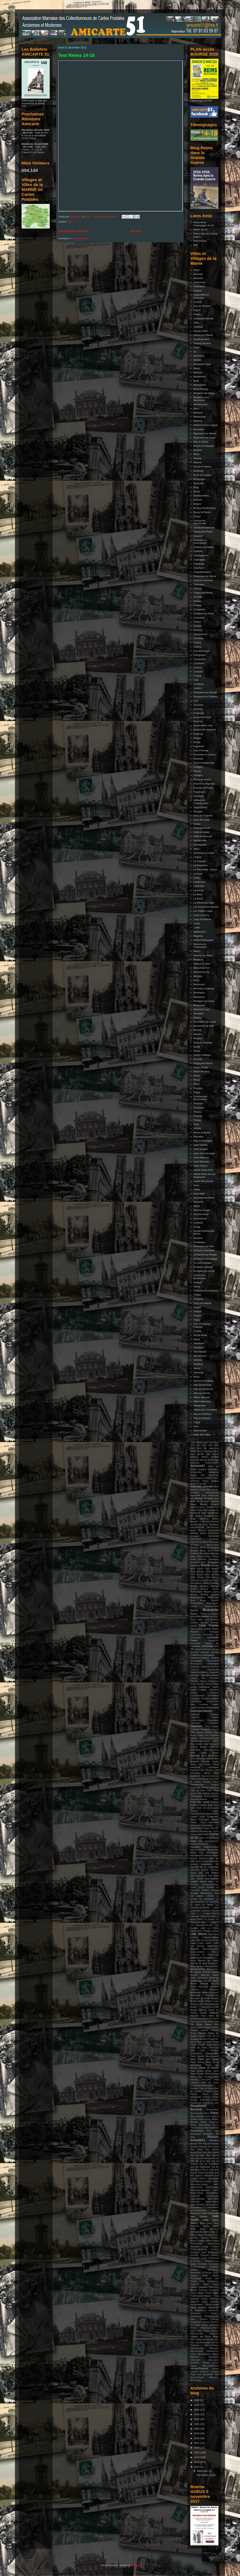  Describe the element at coordinates (197, 2462) in the screenshot. I see `2013` at that location.